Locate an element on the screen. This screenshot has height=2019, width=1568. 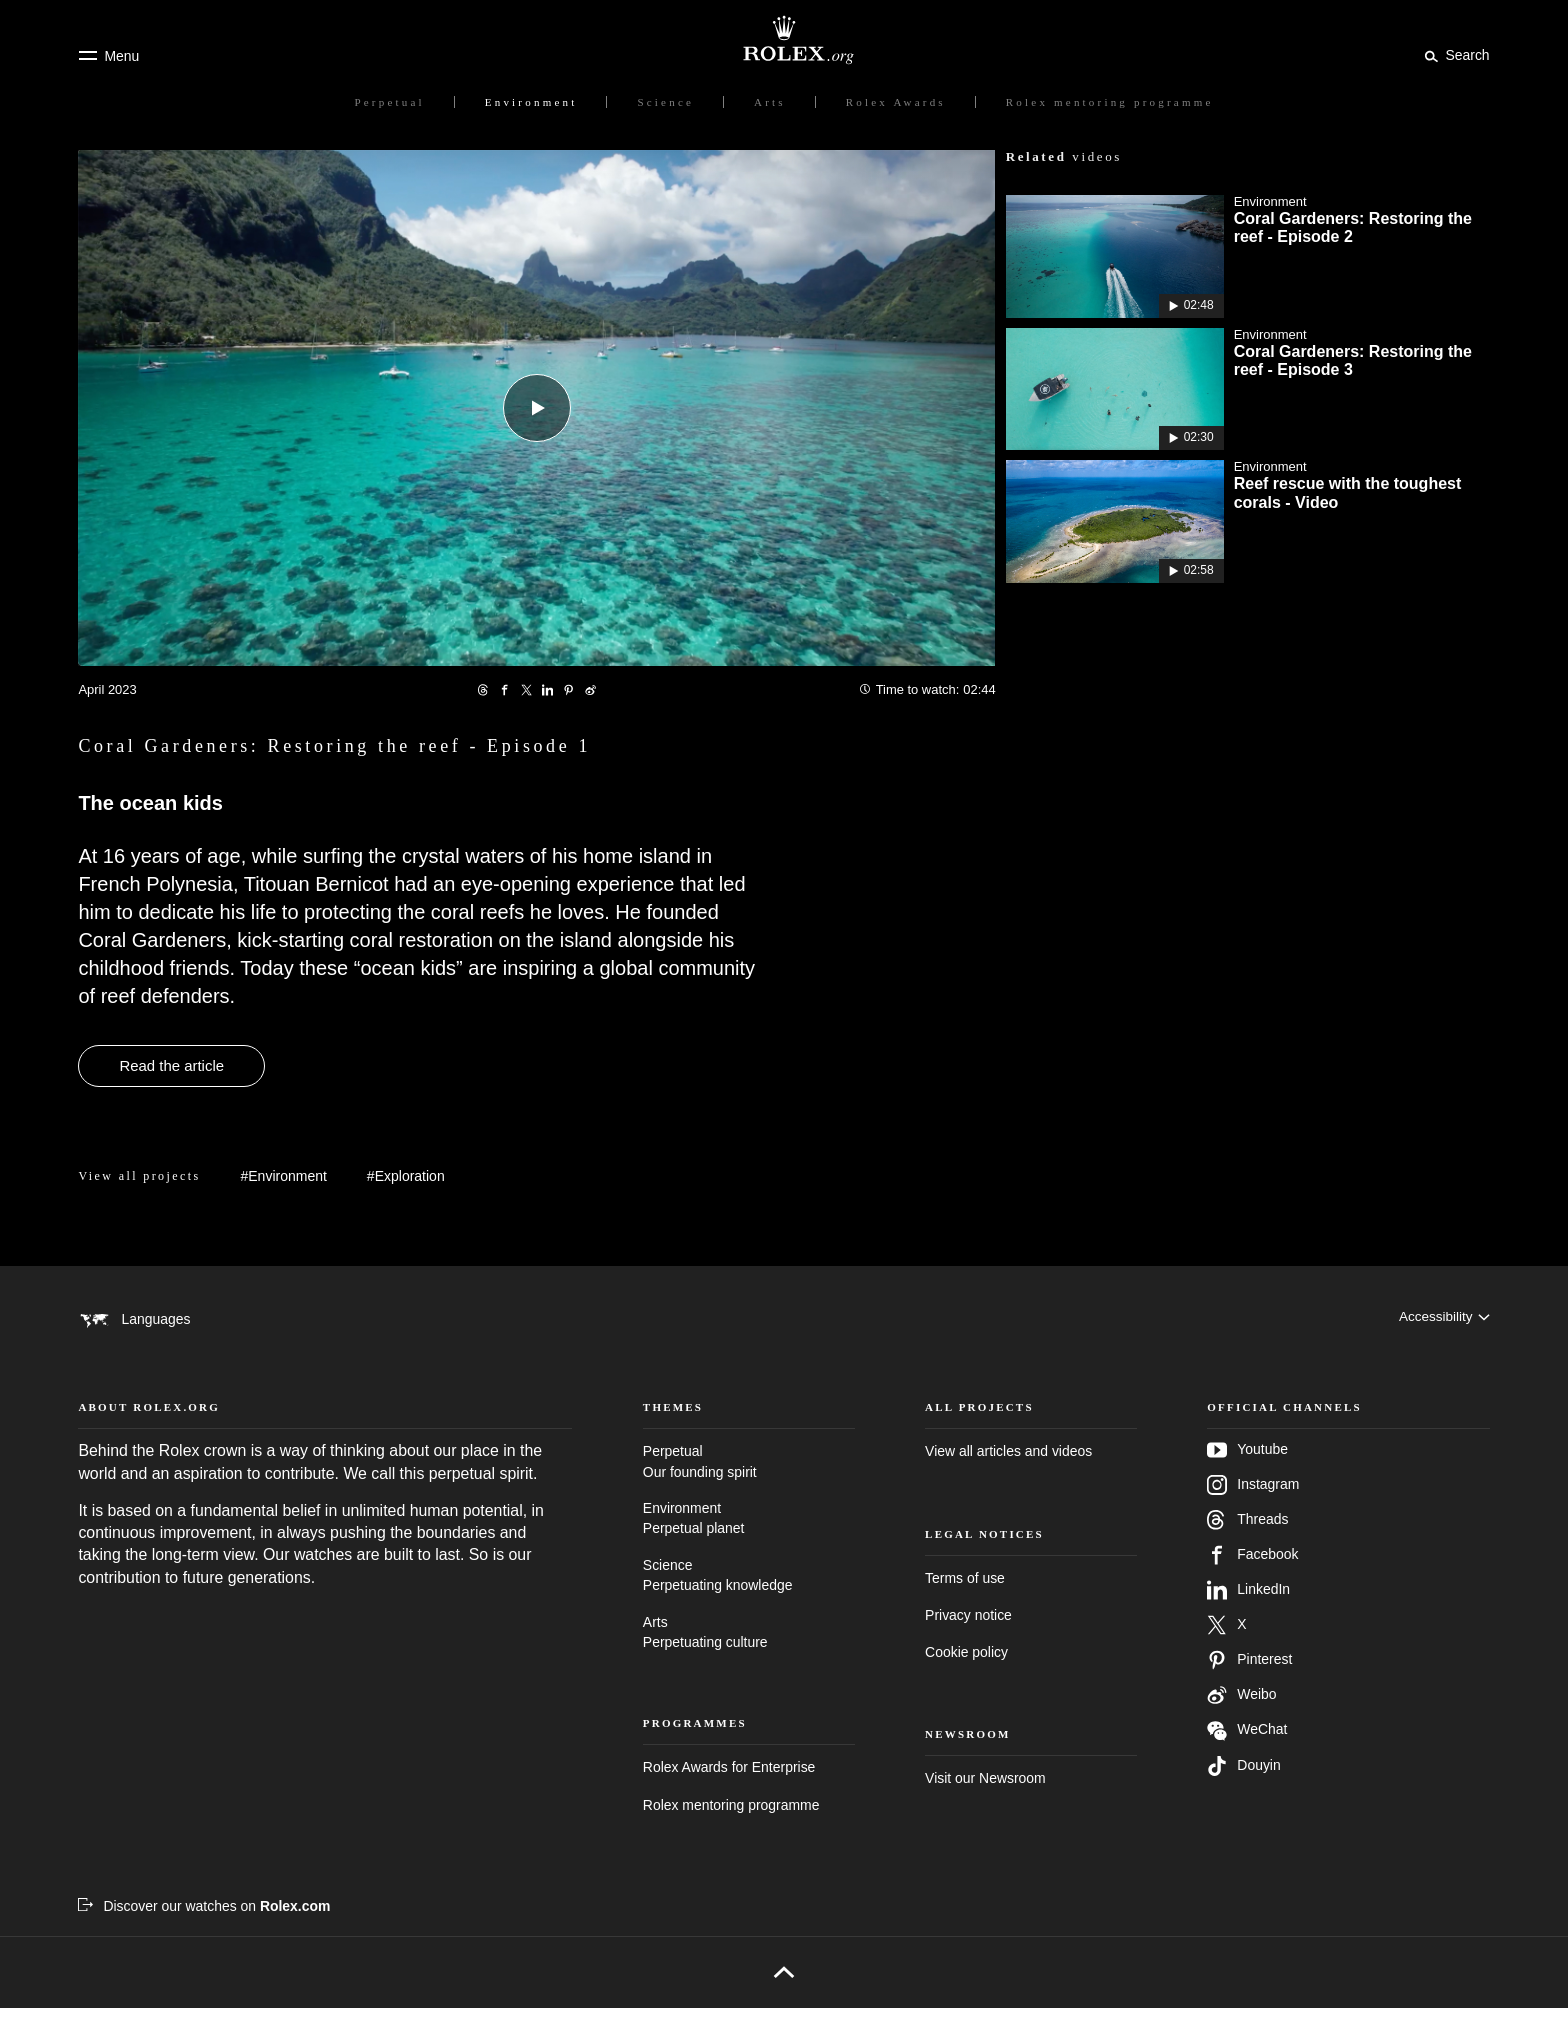
Rolex Awards for Enterprise is located at coordinates (729, 1778).